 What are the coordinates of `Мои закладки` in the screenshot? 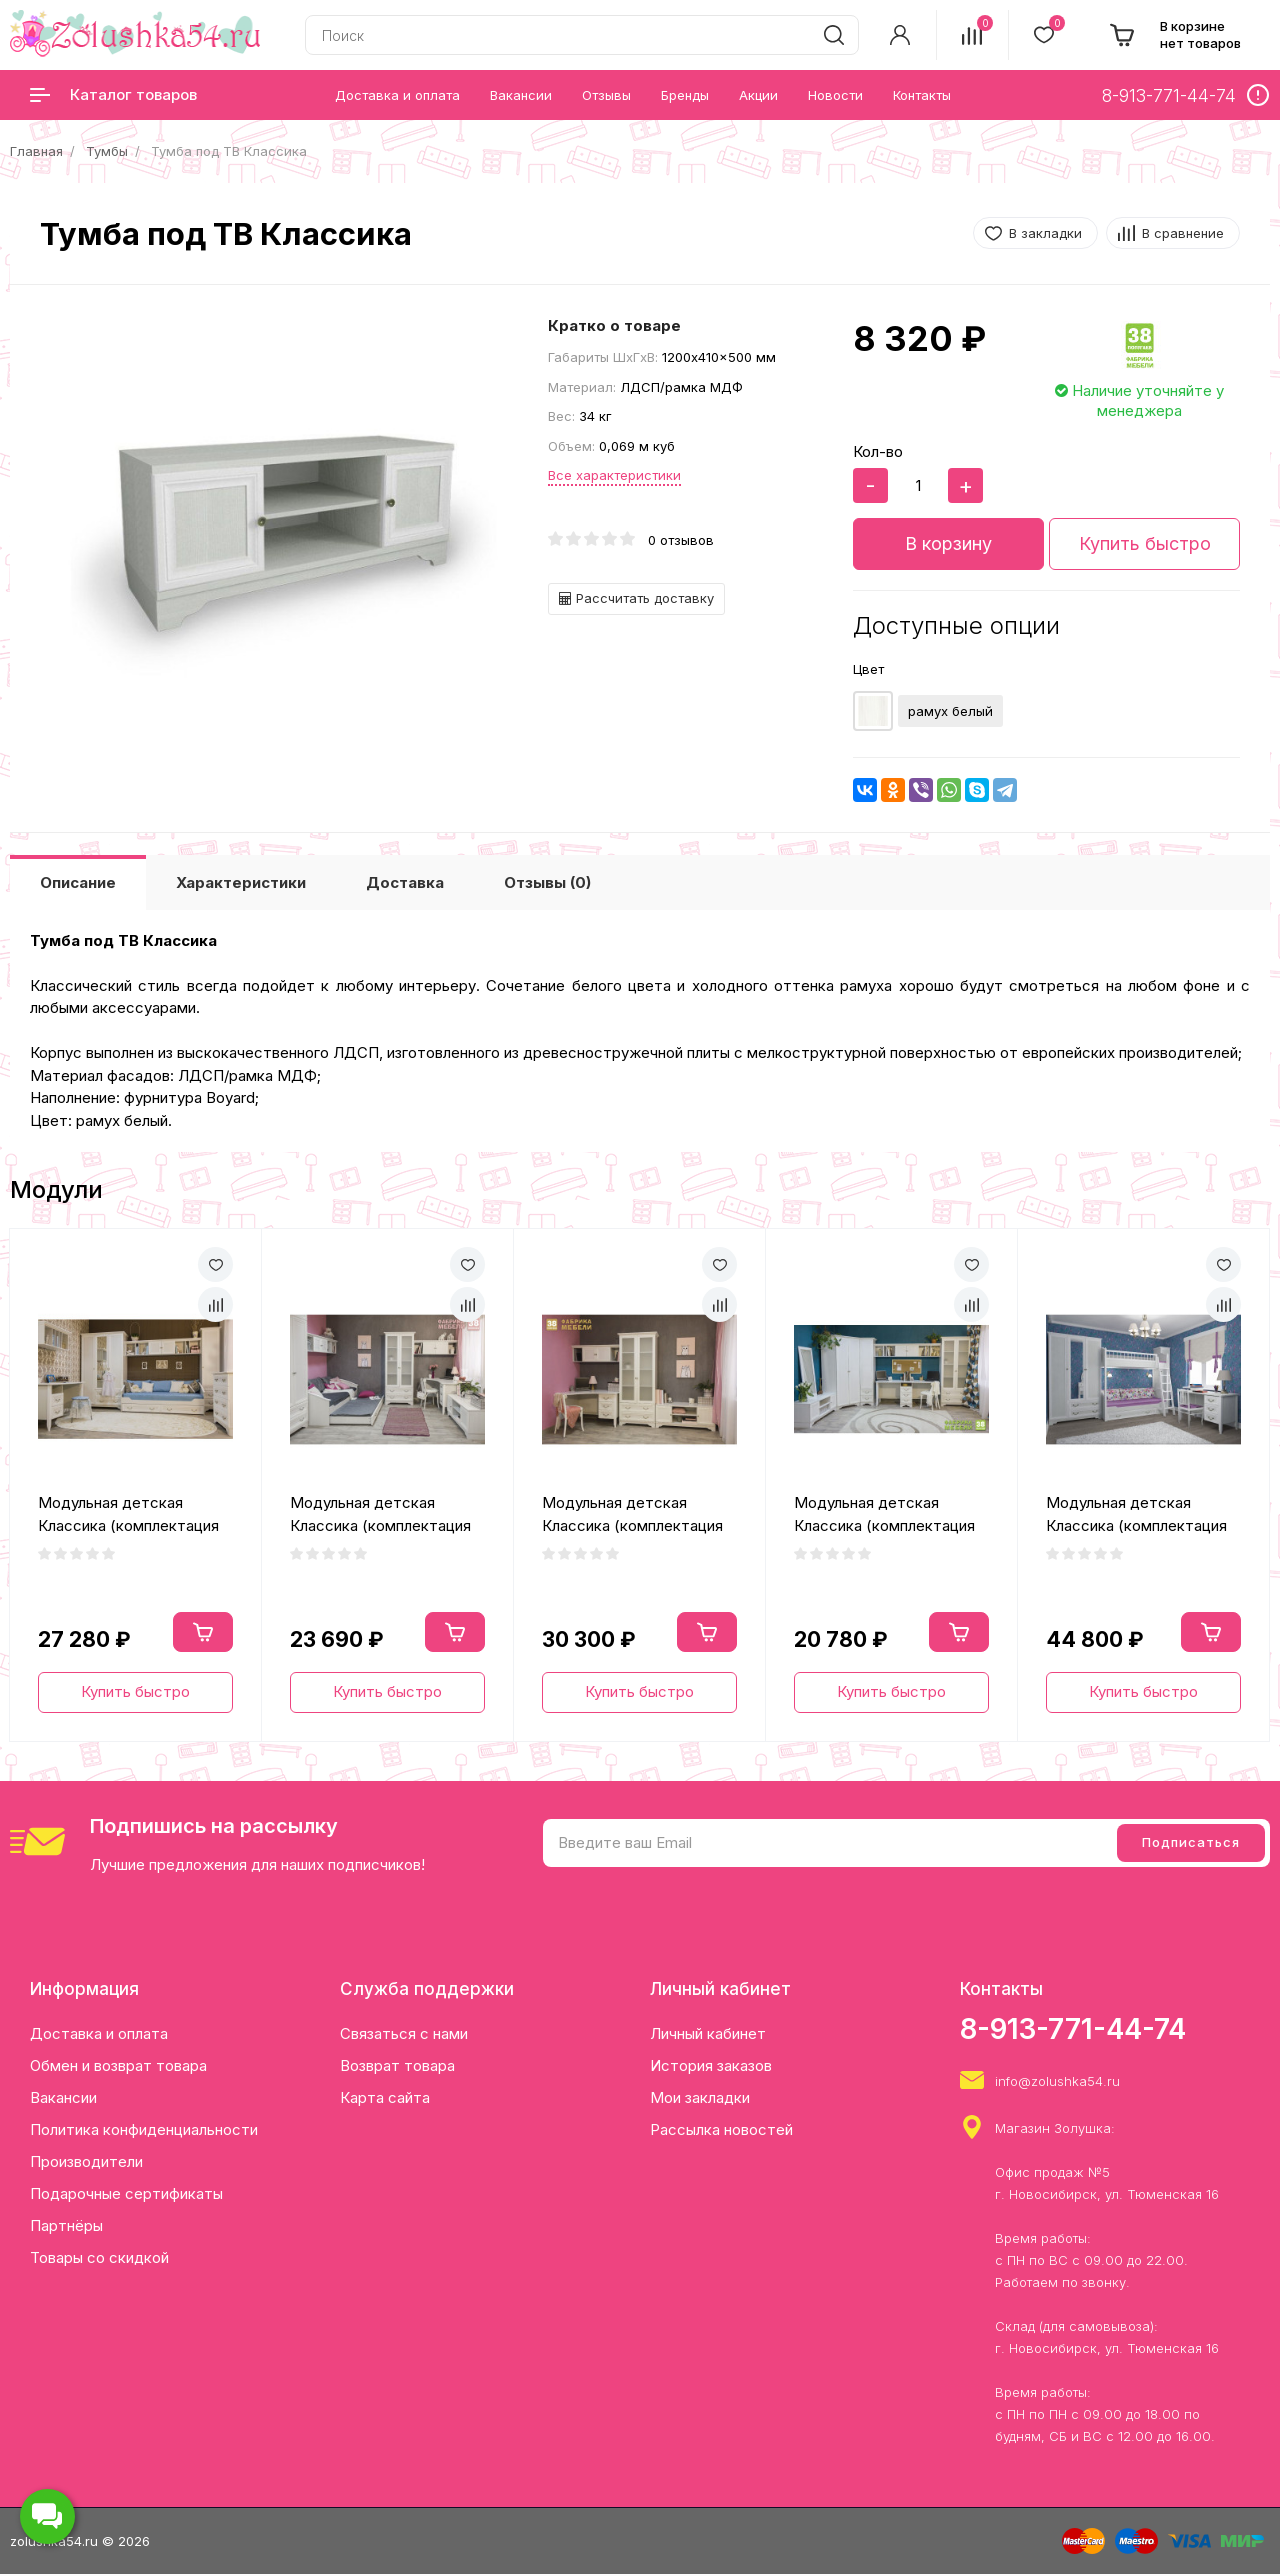 It's located at (700, 2097).